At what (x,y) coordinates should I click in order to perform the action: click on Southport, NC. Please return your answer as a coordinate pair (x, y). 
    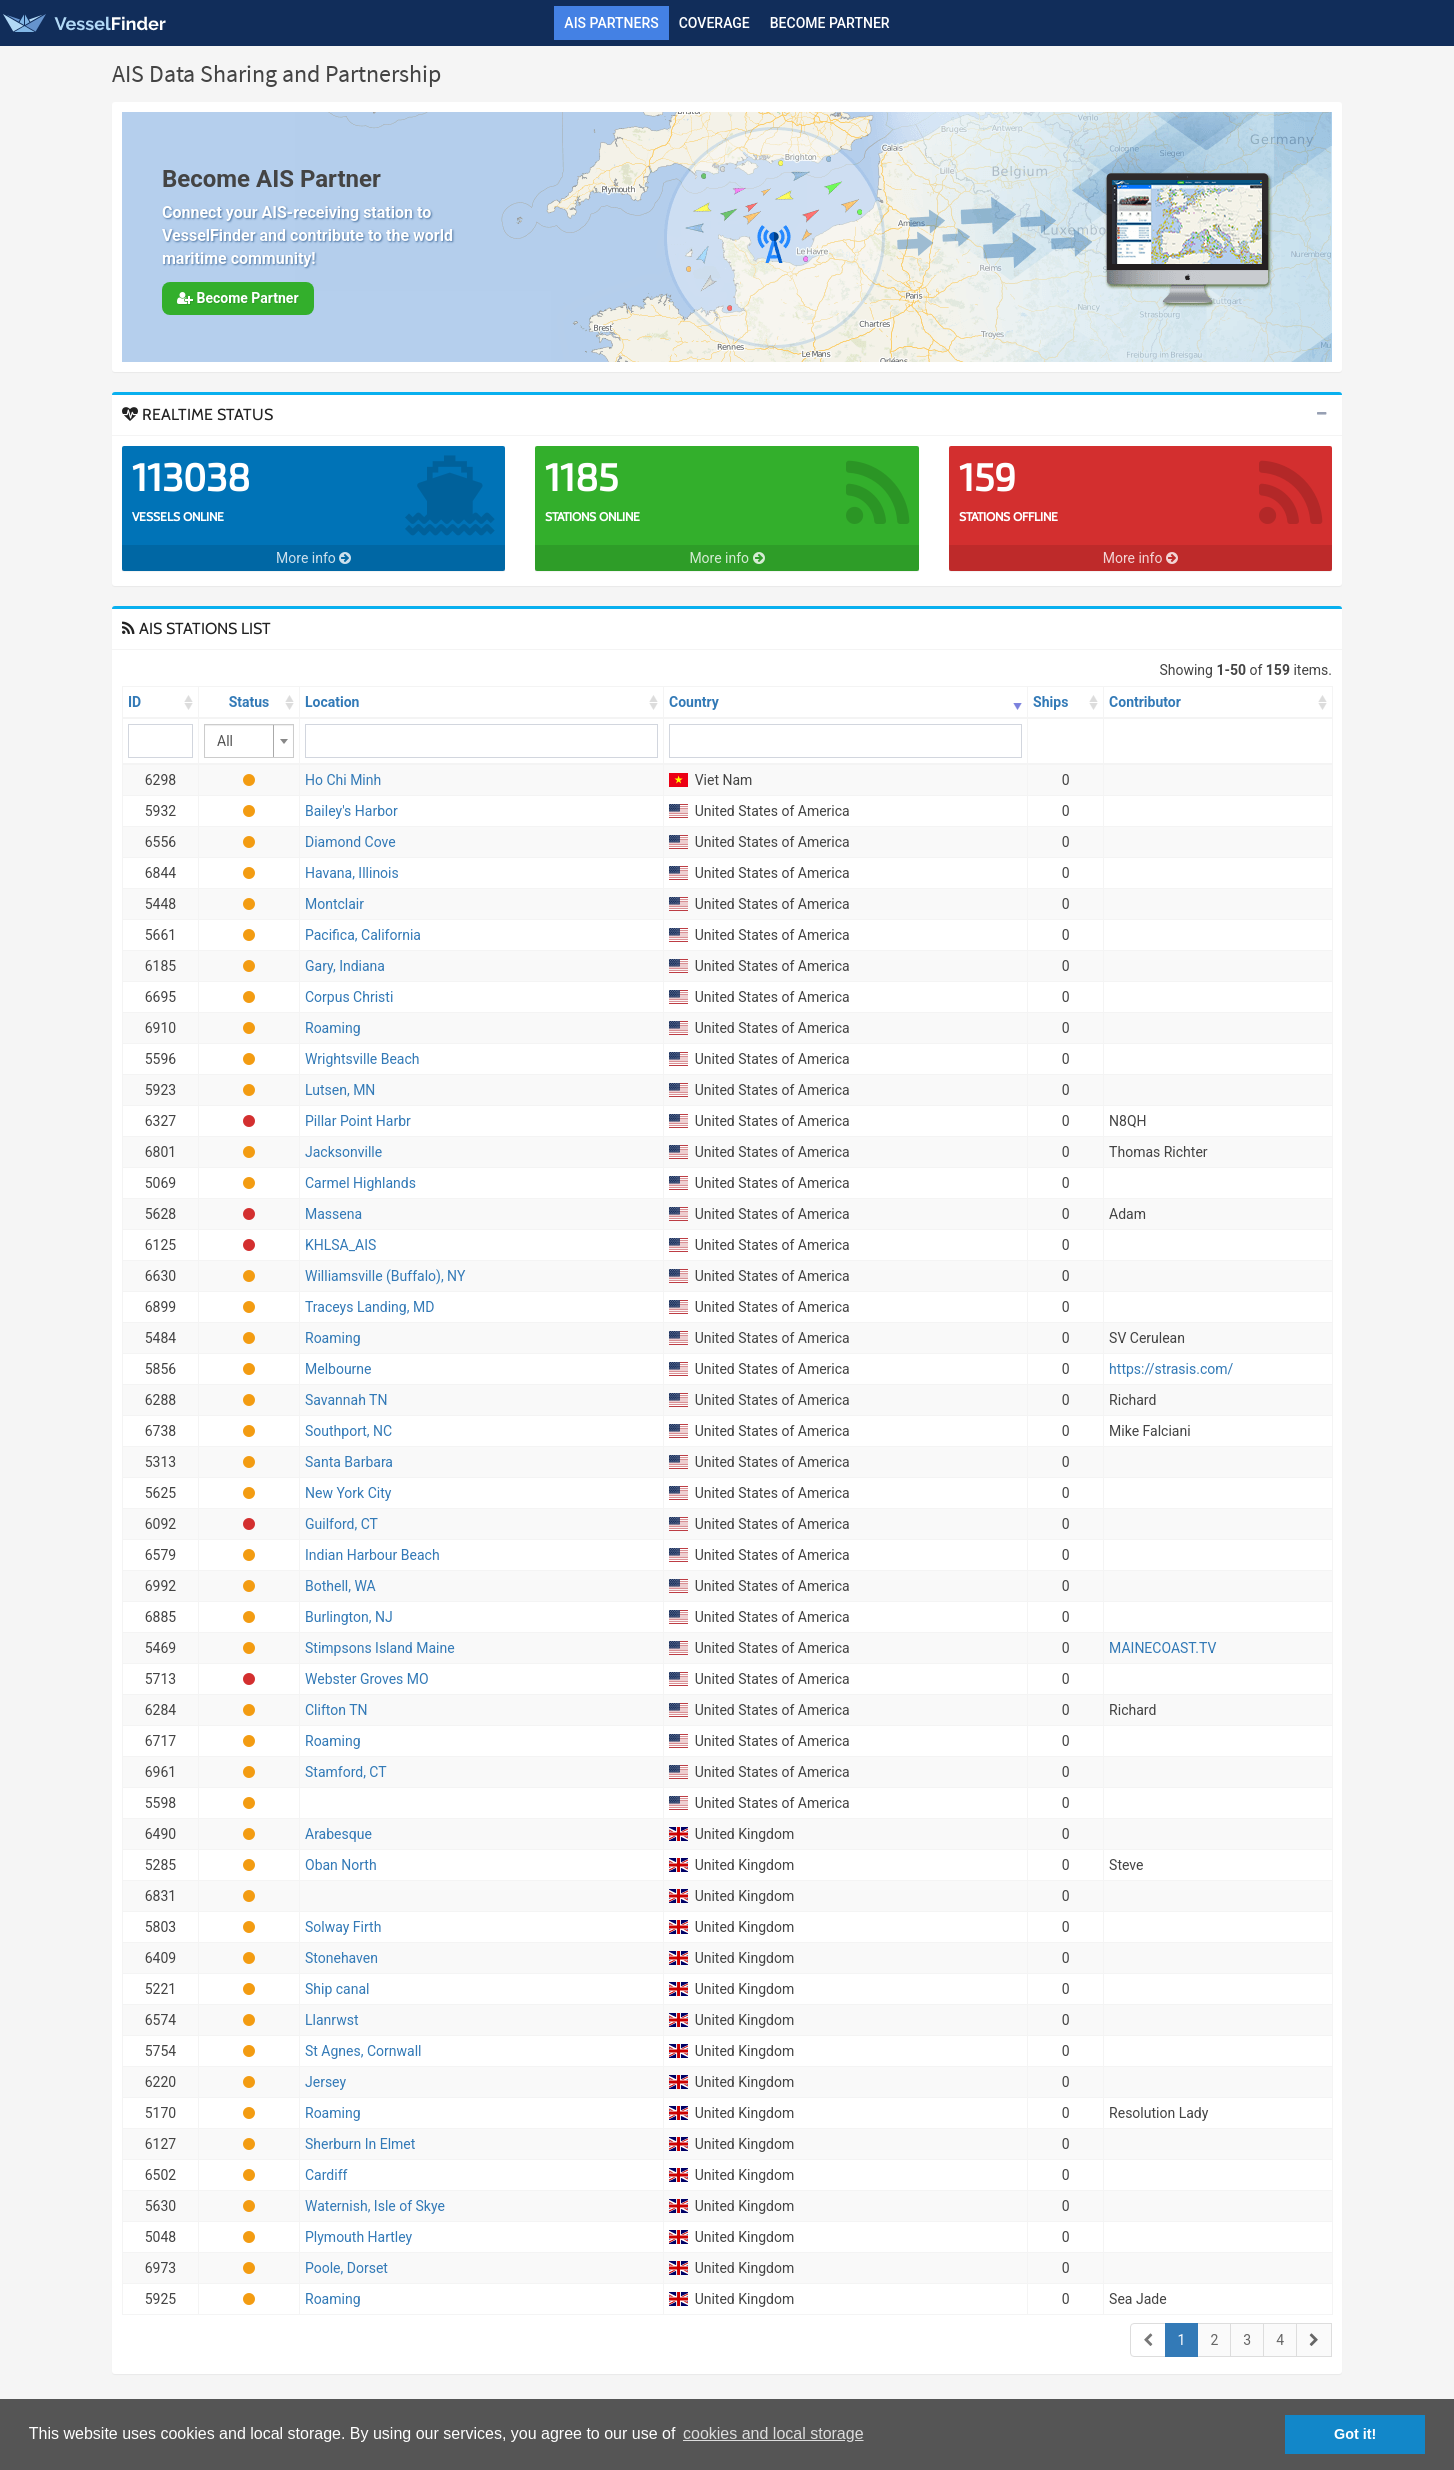
    Looking at the image, I should click on (348, 1431).